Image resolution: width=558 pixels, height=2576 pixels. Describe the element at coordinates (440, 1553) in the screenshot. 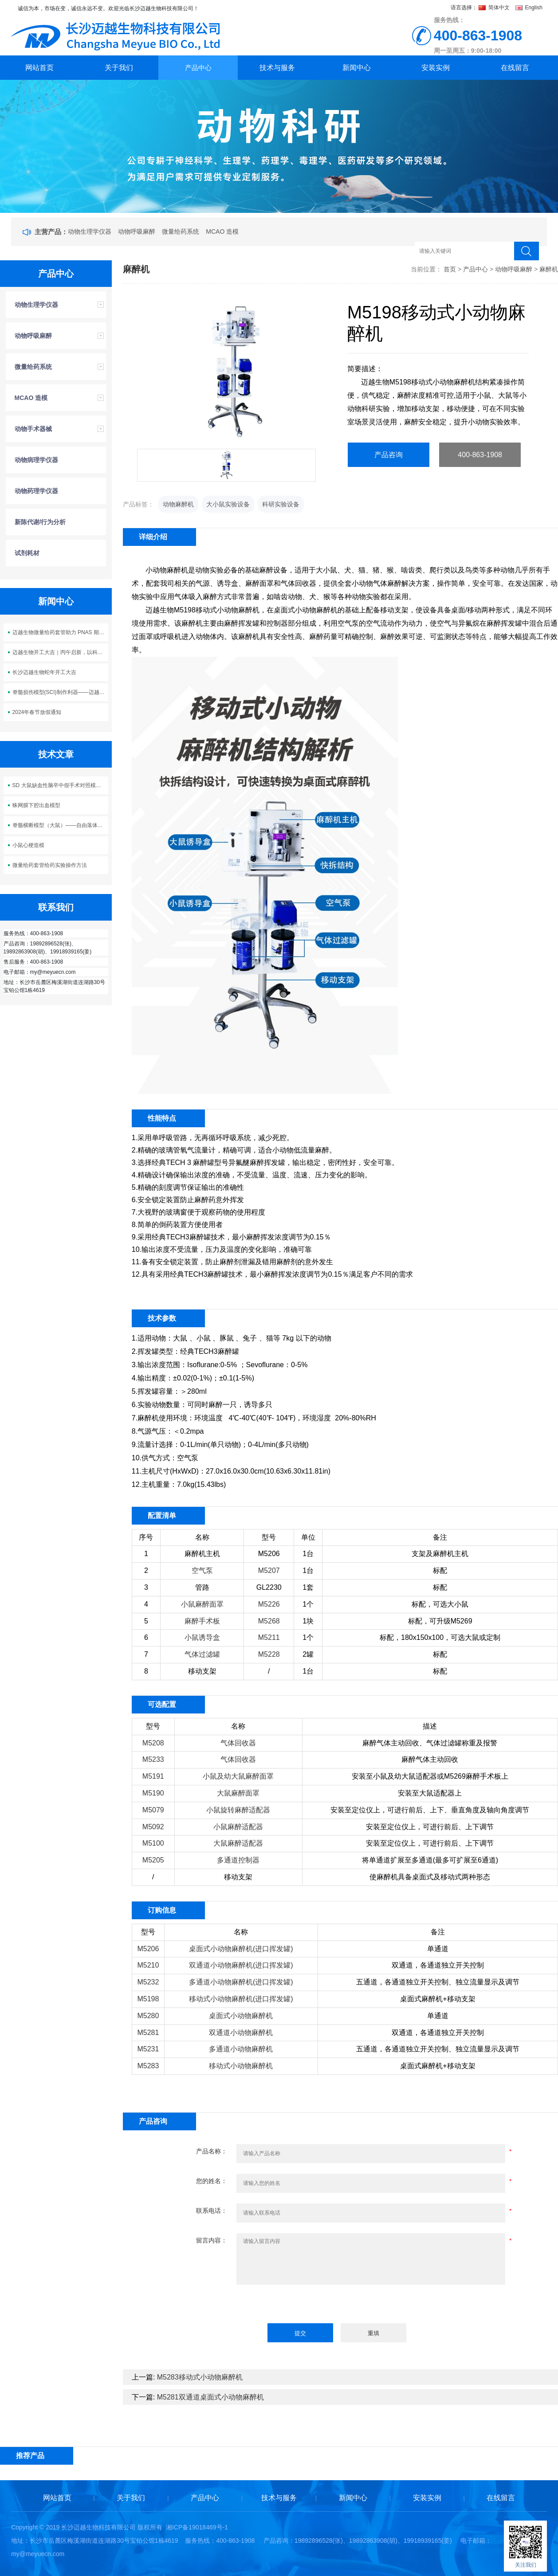

I see `支架及麻醉机主机` at that location.